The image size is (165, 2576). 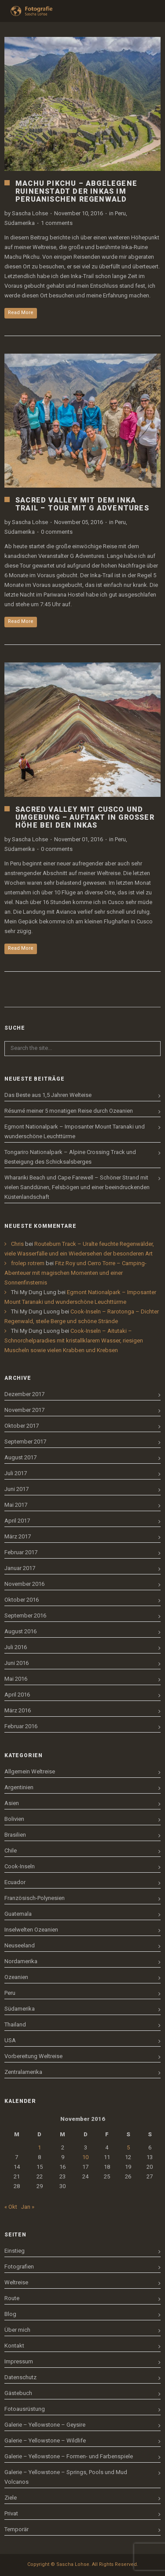 What do you see at coordinates (18, 1787) in the screenshot?
I see `Argentinien` at bounding box center [18, 1787].